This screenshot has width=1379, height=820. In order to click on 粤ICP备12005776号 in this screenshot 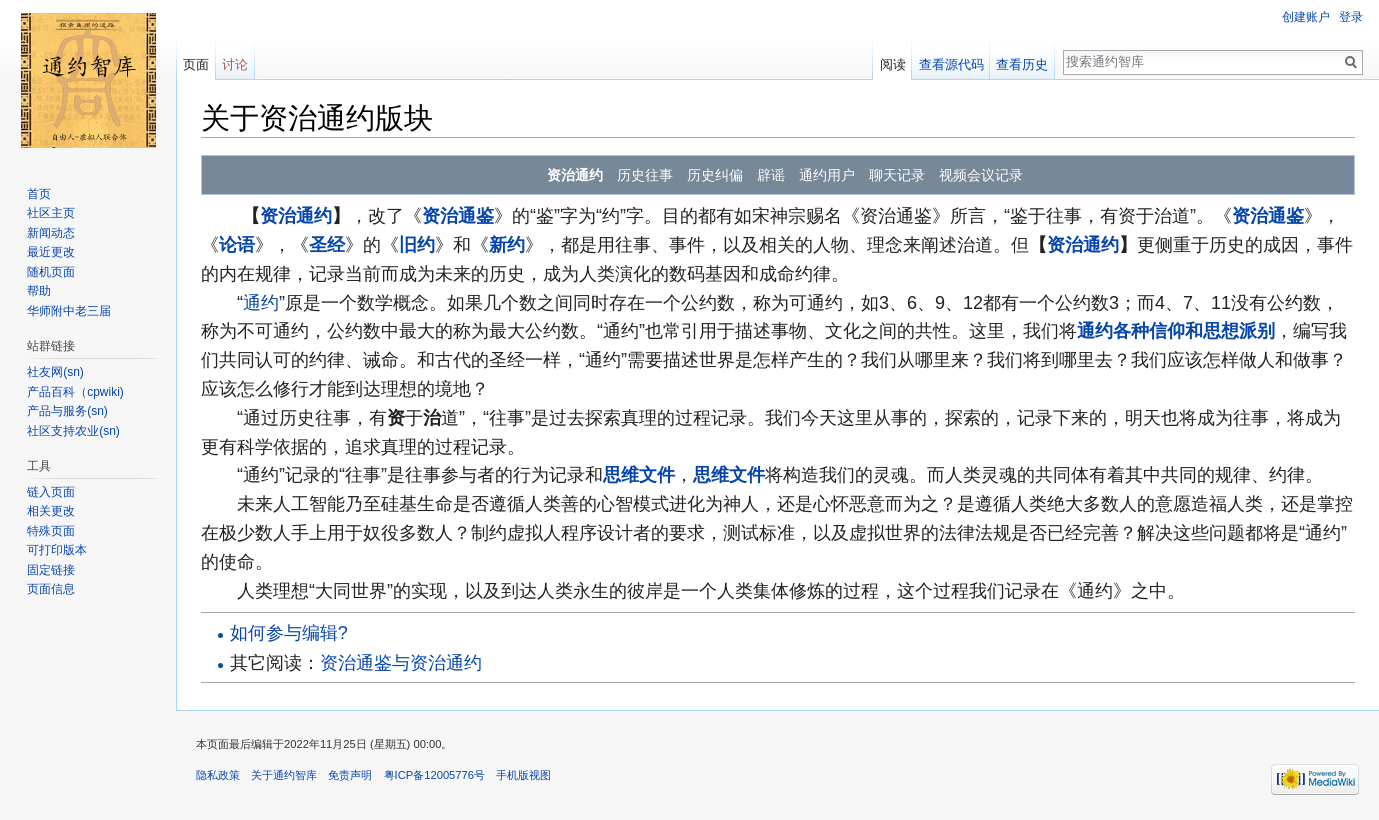, I will do `click(434, 775)`.